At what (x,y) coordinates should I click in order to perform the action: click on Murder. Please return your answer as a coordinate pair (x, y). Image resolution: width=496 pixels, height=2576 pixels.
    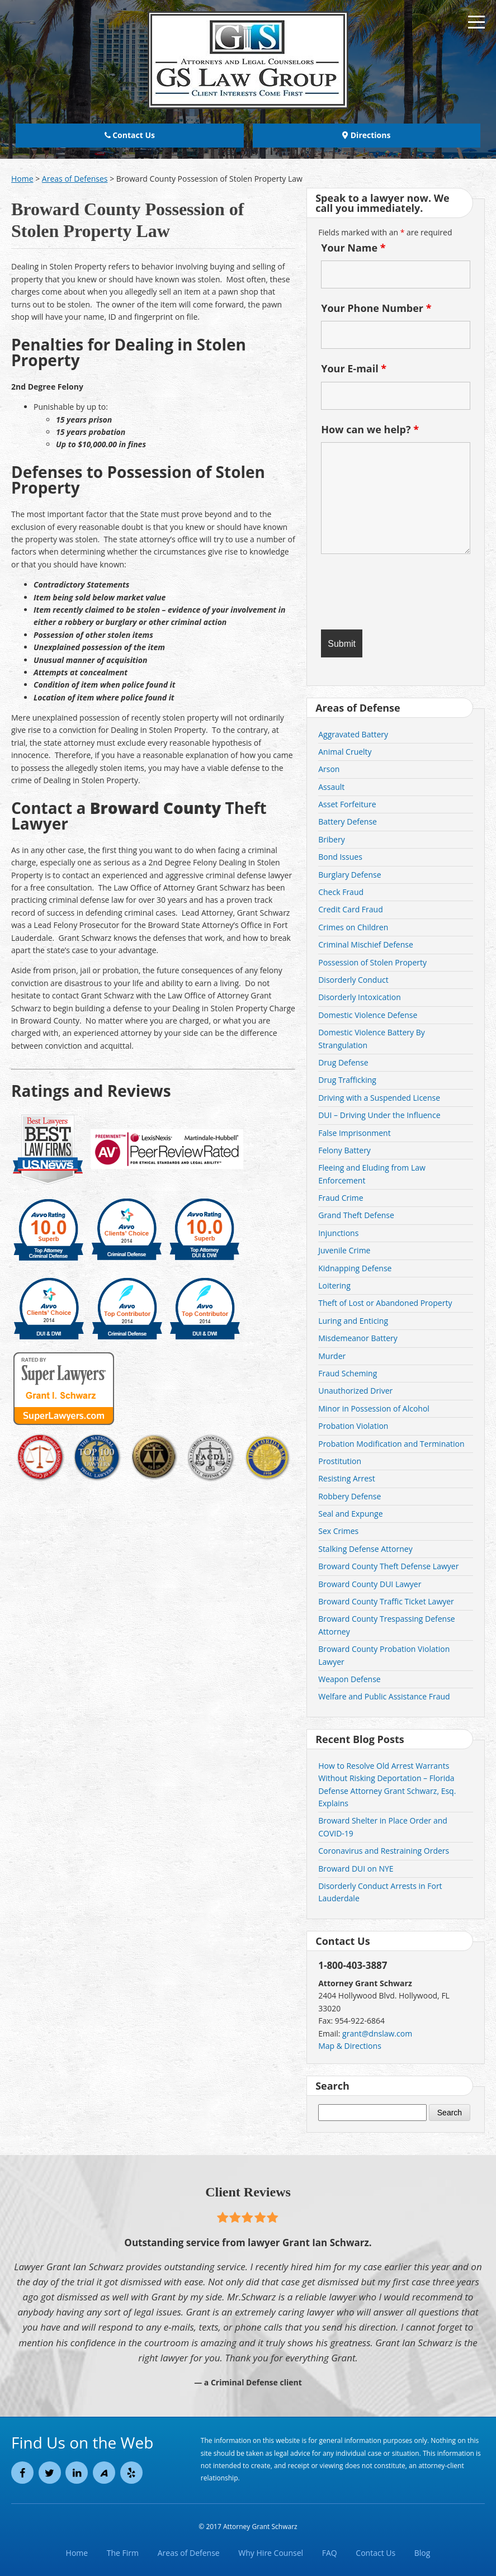
    Looking at the image, I should click on (332, 1356).